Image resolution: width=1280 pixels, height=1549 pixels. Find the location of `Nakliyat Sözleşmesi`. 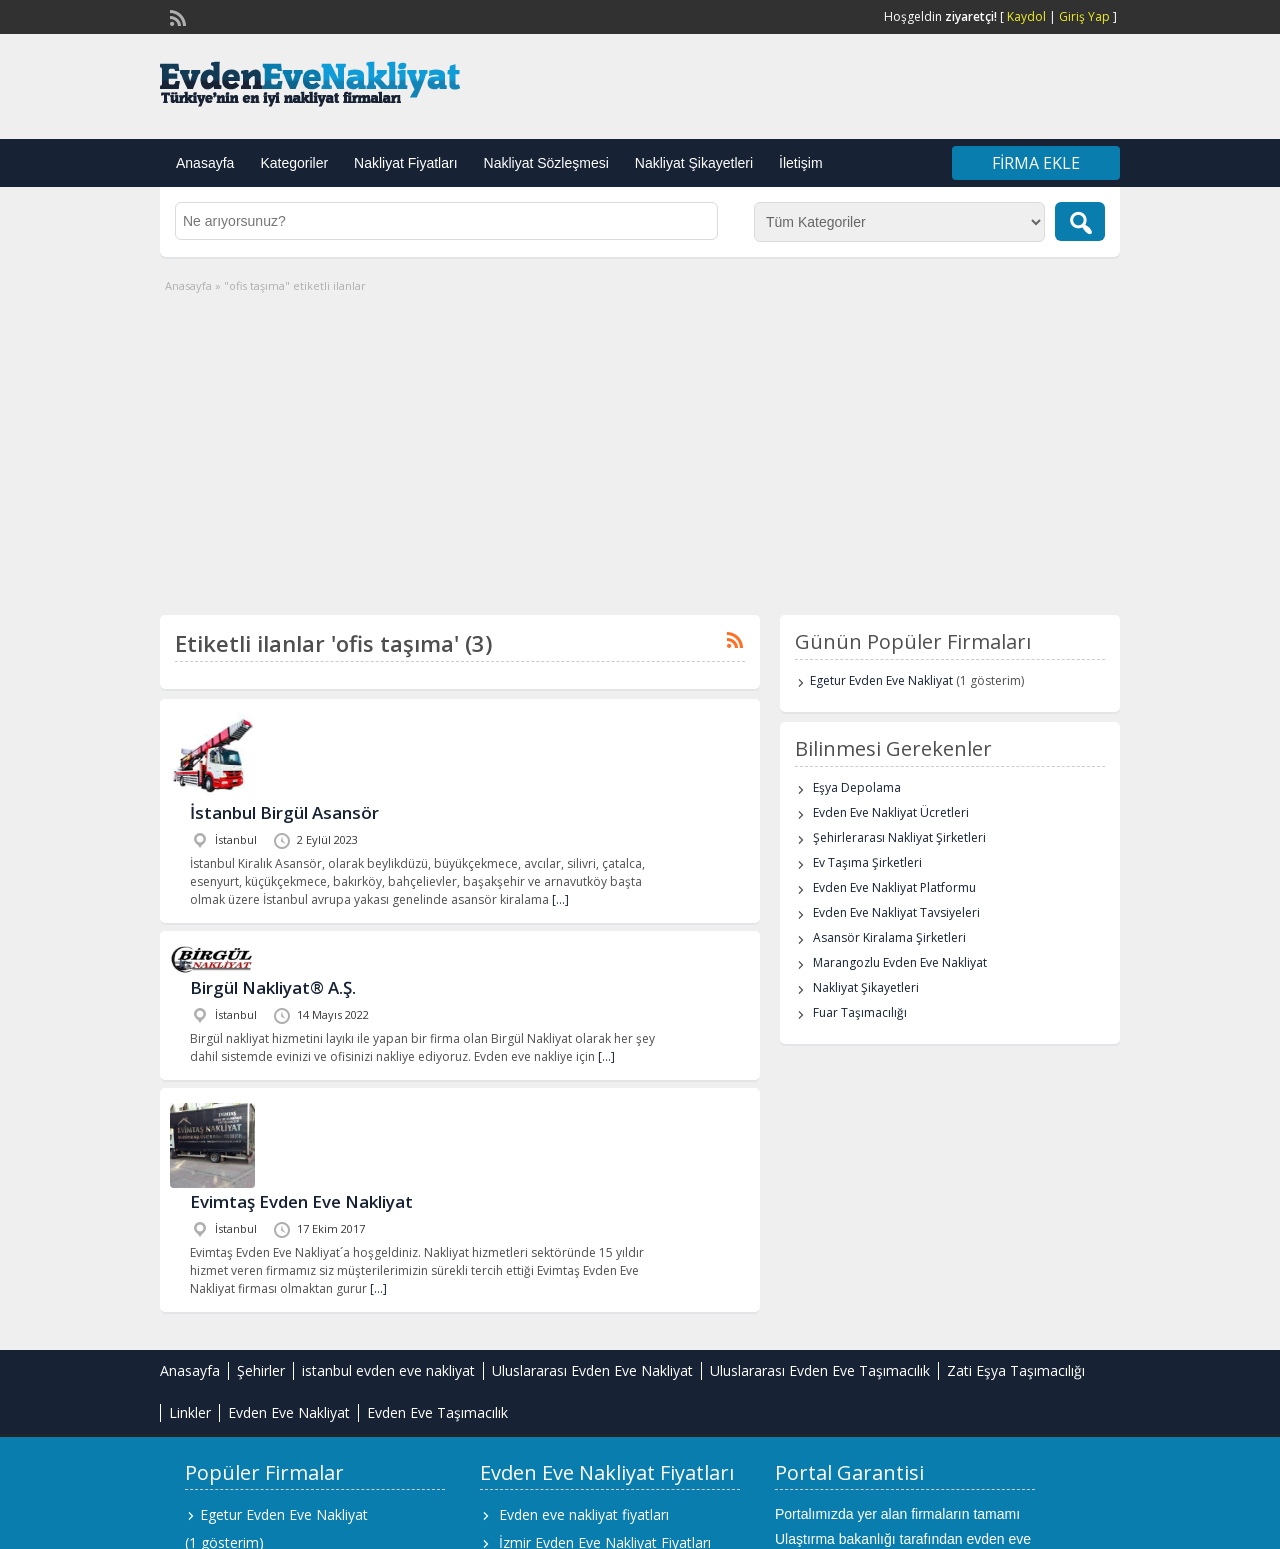

Nakliyat Sözleşmesi is located at coordinates (546, 163).